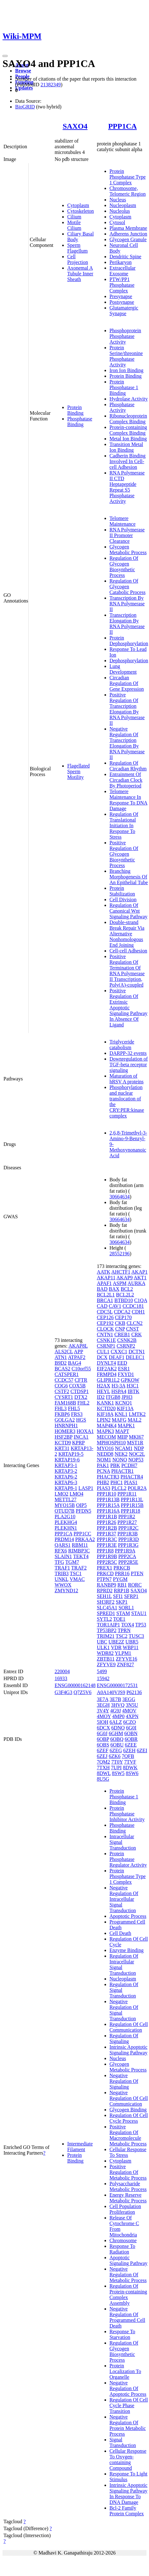 Image resolution: width=149 pixels, height=2576 pixels. Describe the element at coordinates (127, 1078) in the screenshot. I see `Maturation of hRSV A proteins` at that location.